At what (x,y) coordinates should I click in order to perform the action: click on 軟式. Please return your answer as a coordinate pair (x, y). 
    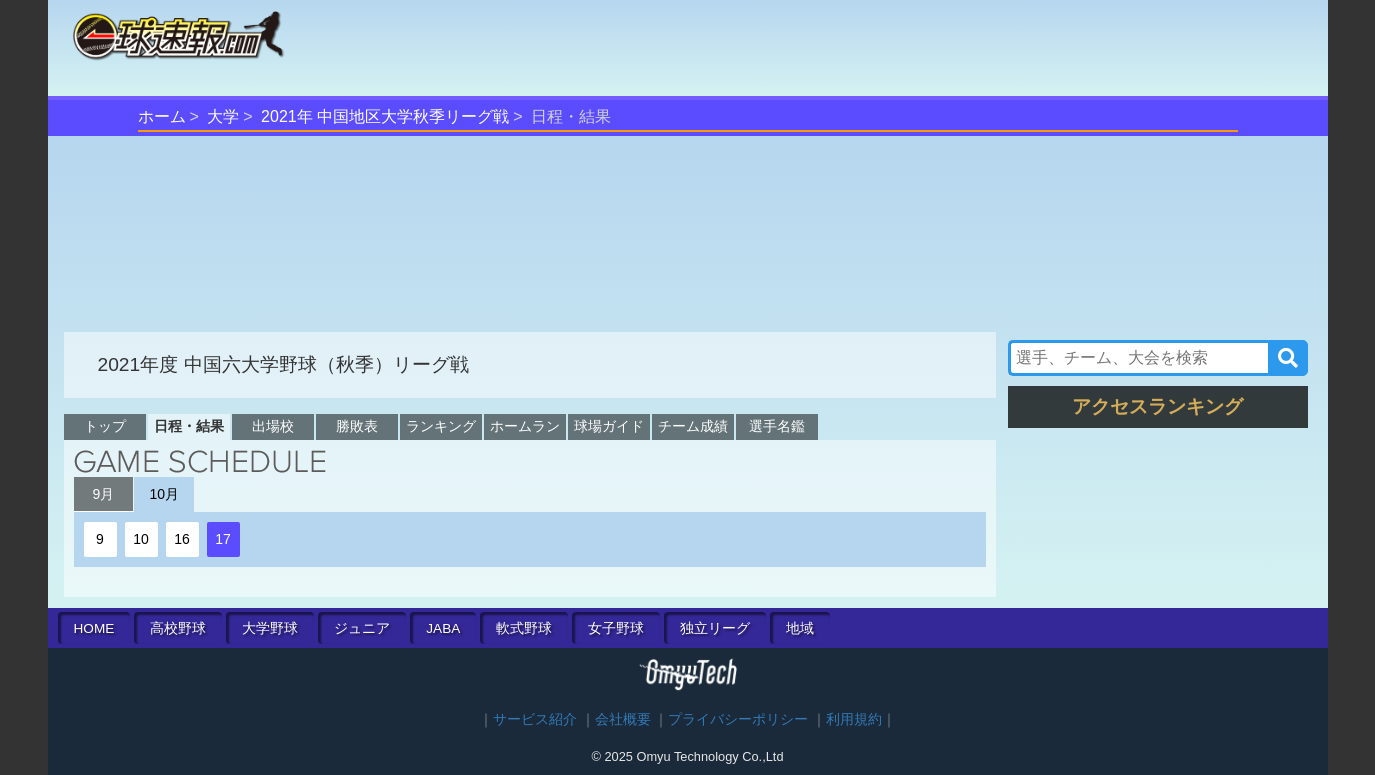
    Looking at the image, I should click on (524, 628).